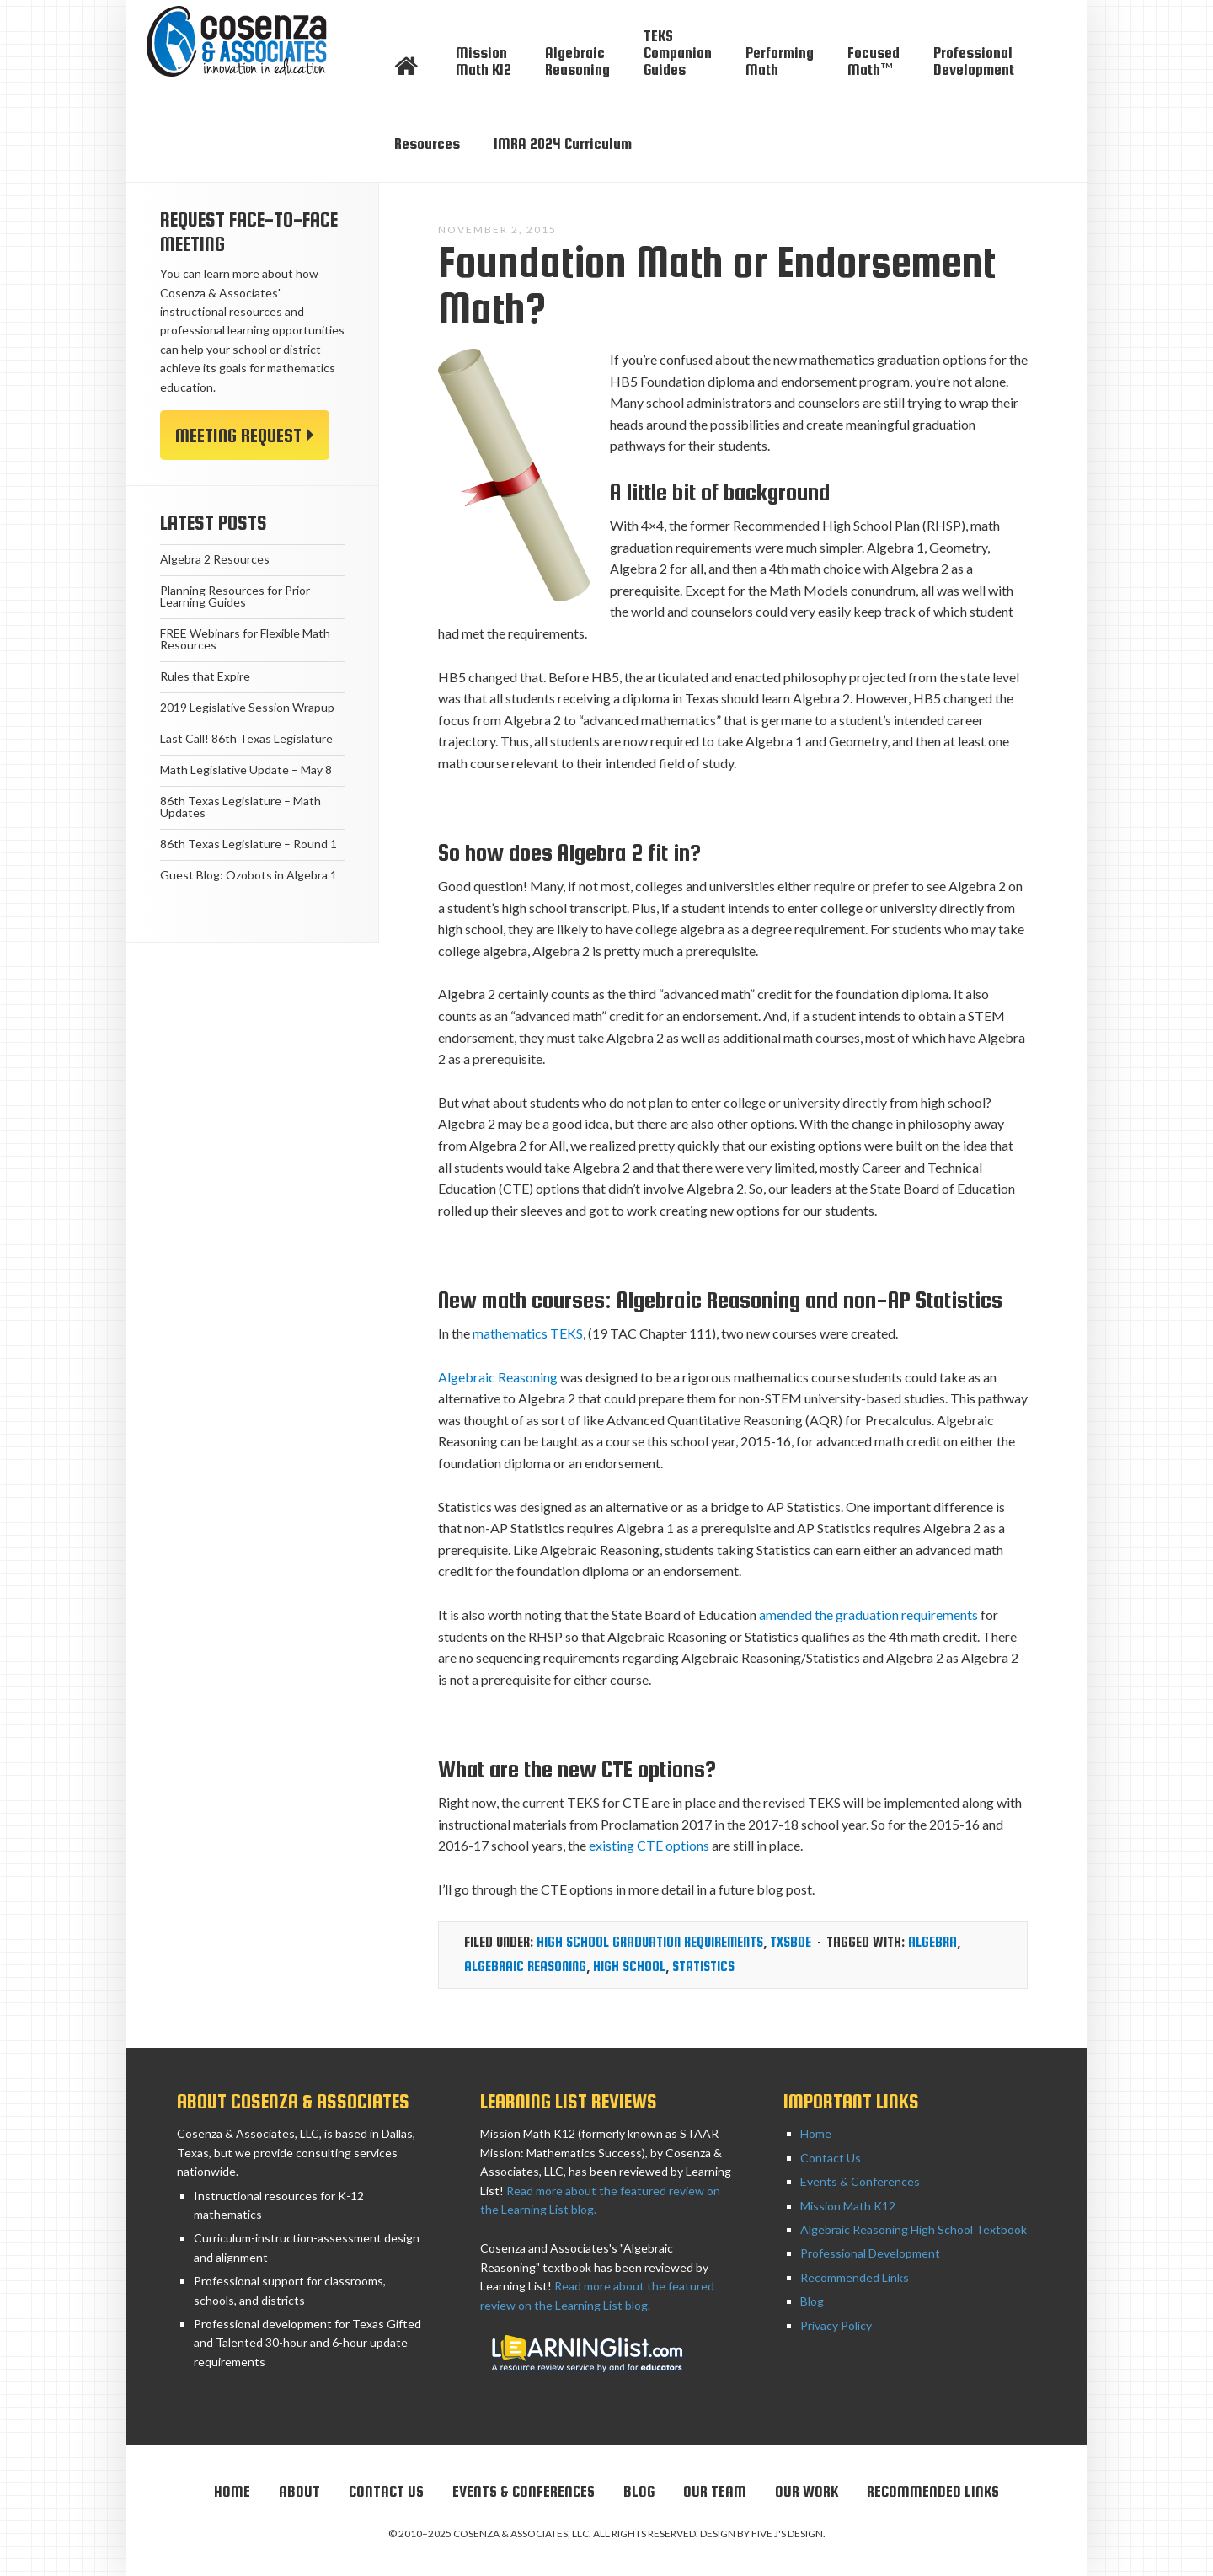 This screenshot has width=1213, height=2576. Describe the element at coordinates (847, 2206) in the screenshot. I see `Mission Math K12` at that location.